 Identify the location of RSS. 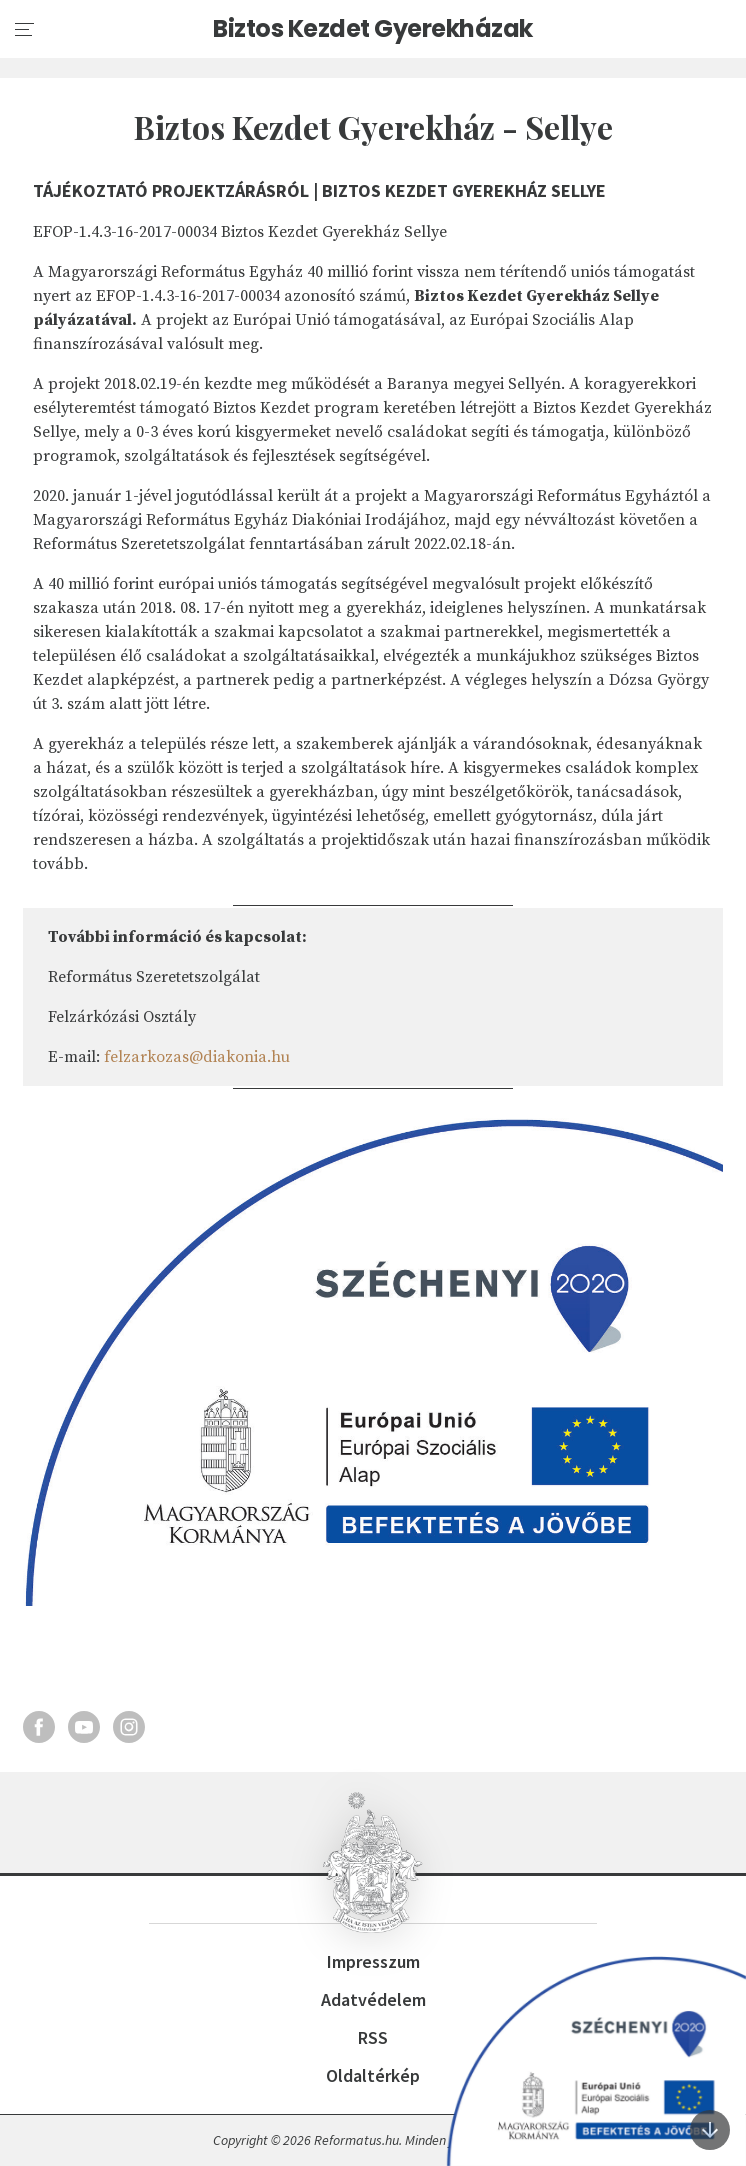
(373, 2037).